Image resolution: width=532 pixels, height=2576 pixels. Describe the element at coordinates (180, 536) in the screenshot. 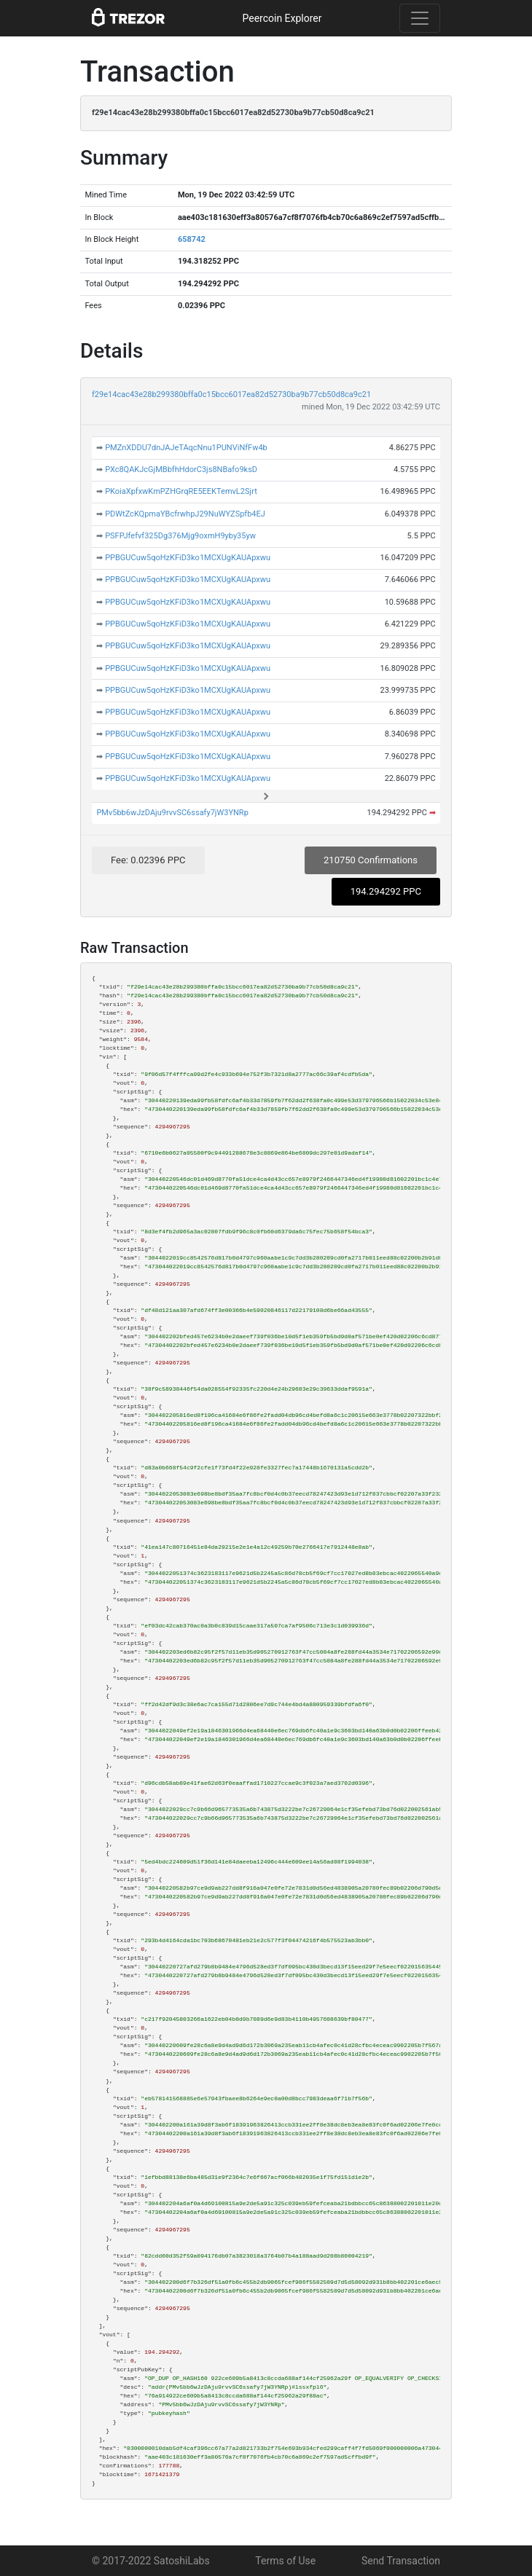

I see `PSFPJfefvf325Dg376Mjg9oxmH9yby35yw` at that location.